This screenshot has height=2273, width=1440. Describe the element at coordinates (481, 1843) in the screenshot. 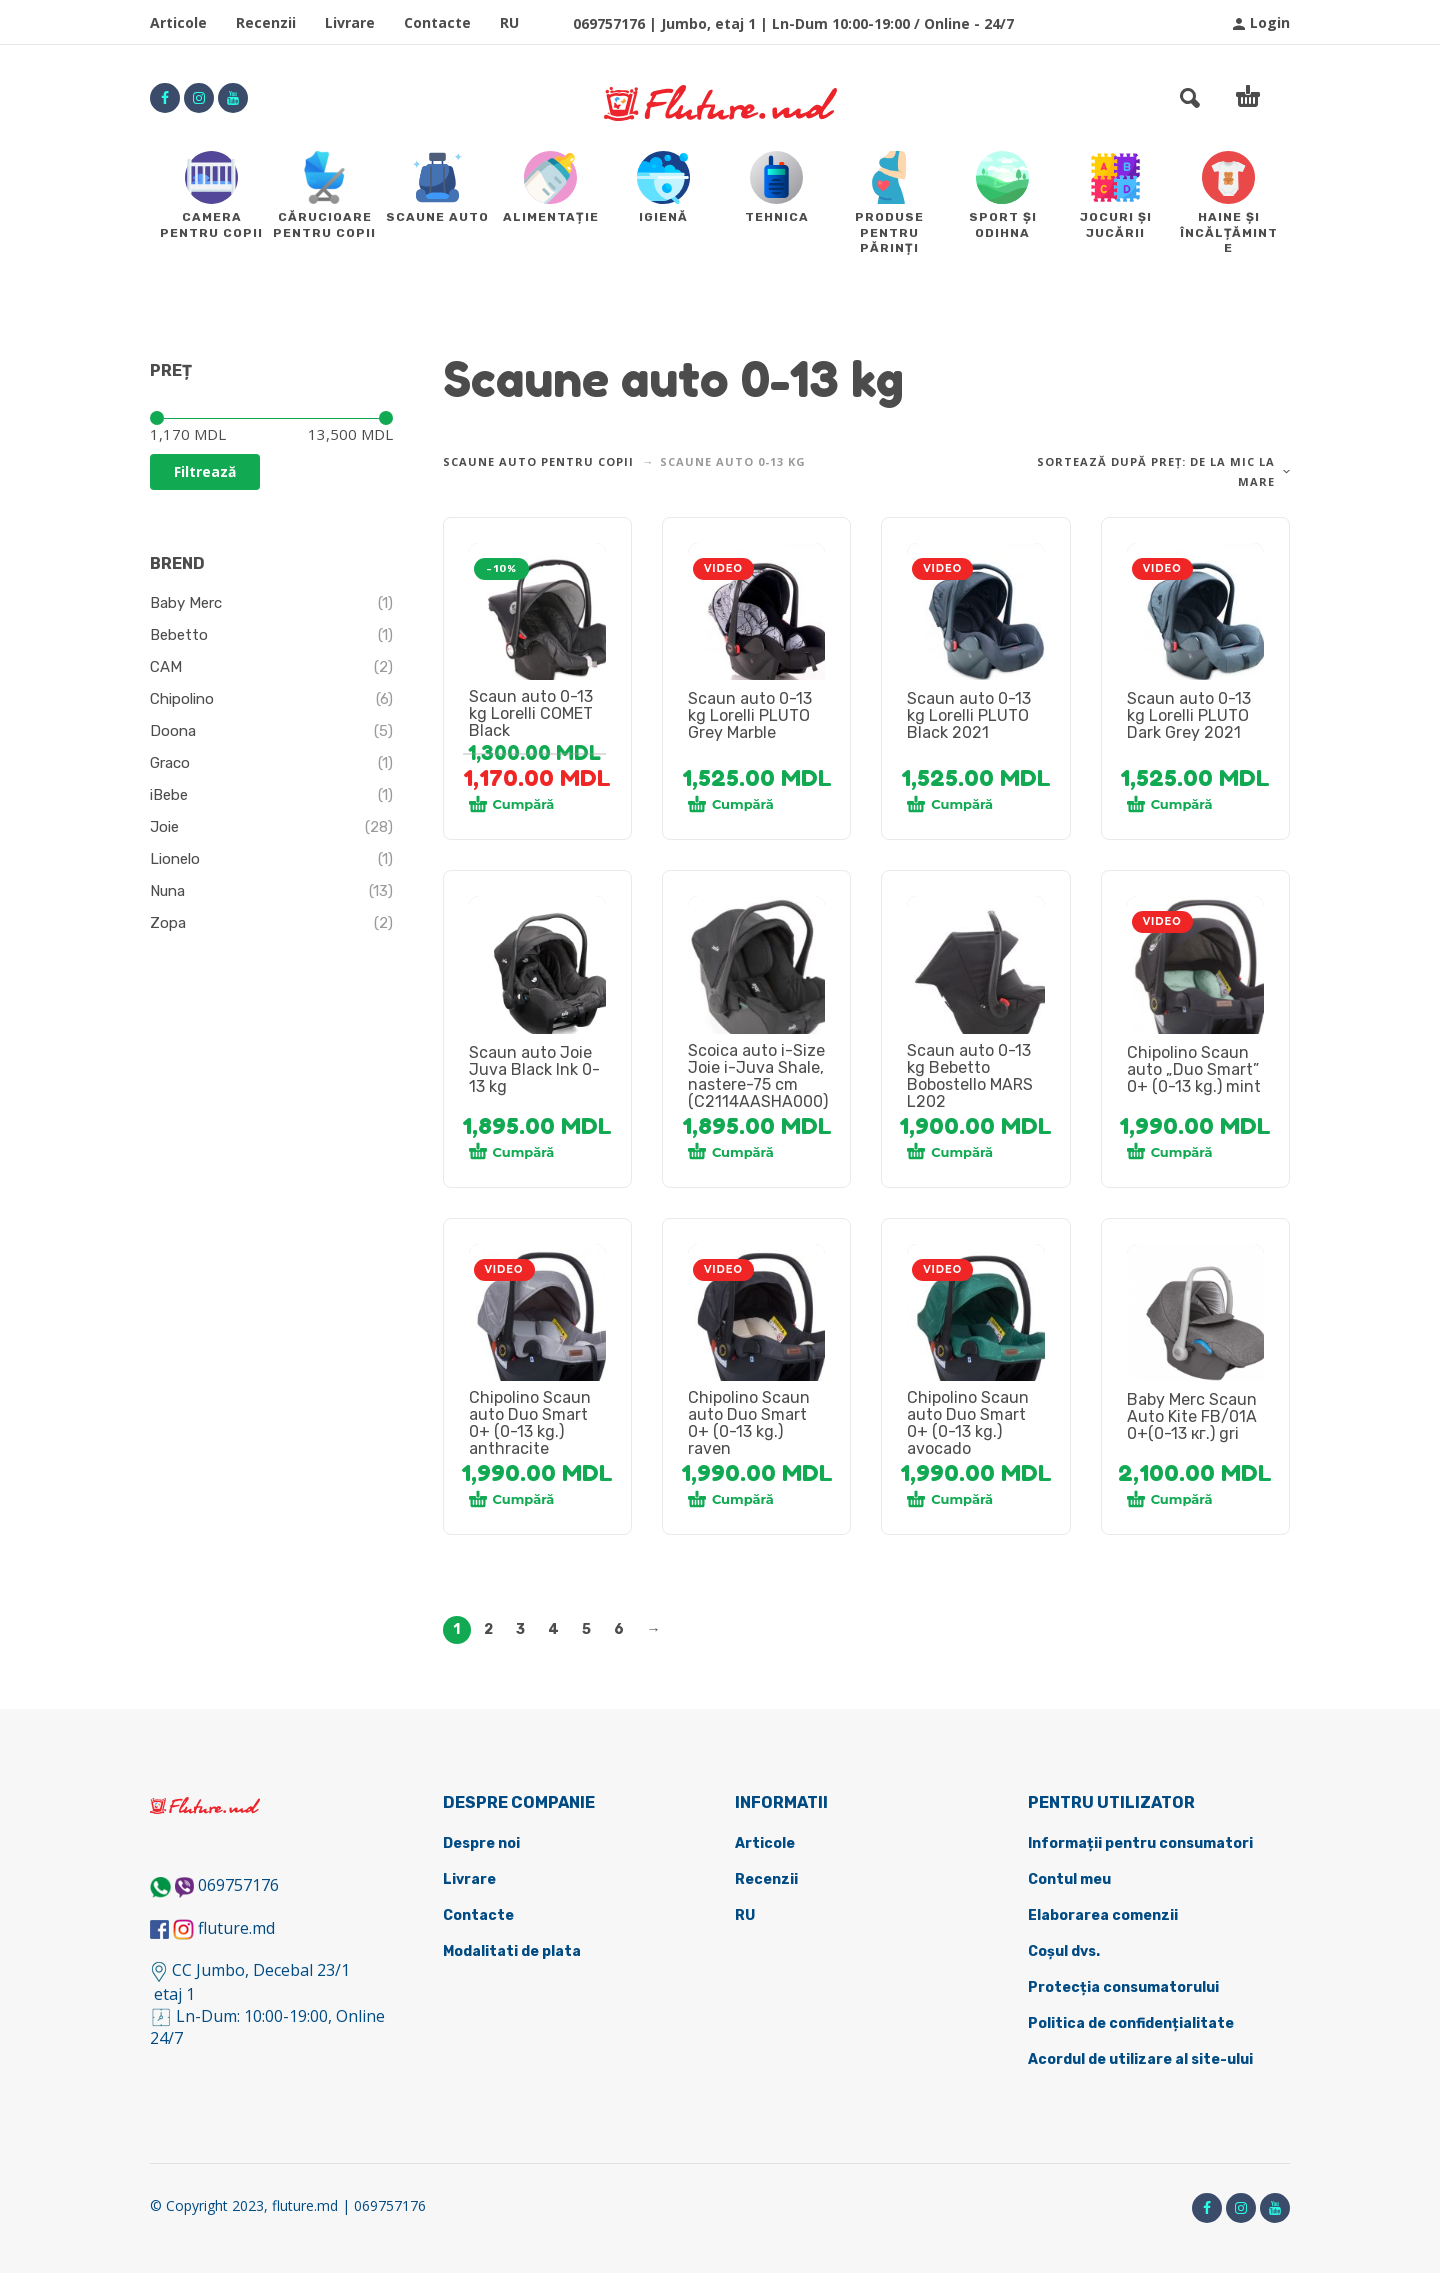

I see `Despre noi` at that location.